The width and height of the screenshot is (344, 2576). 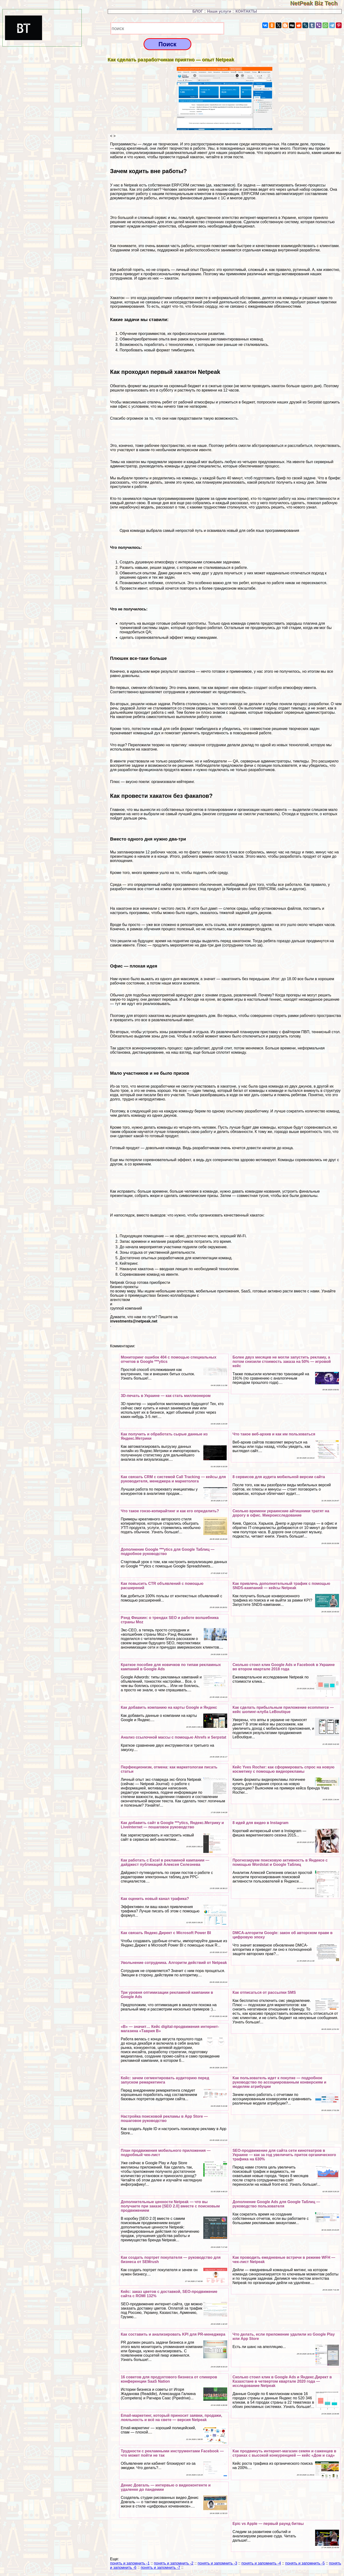 What do you see at coordinates (173, 1479) in the screenshot?
I see `Как связать CRM с системой Сall Tracking — кейсы для руководителя, менеджера и маркетолога` at bounding box center [173, 1479].